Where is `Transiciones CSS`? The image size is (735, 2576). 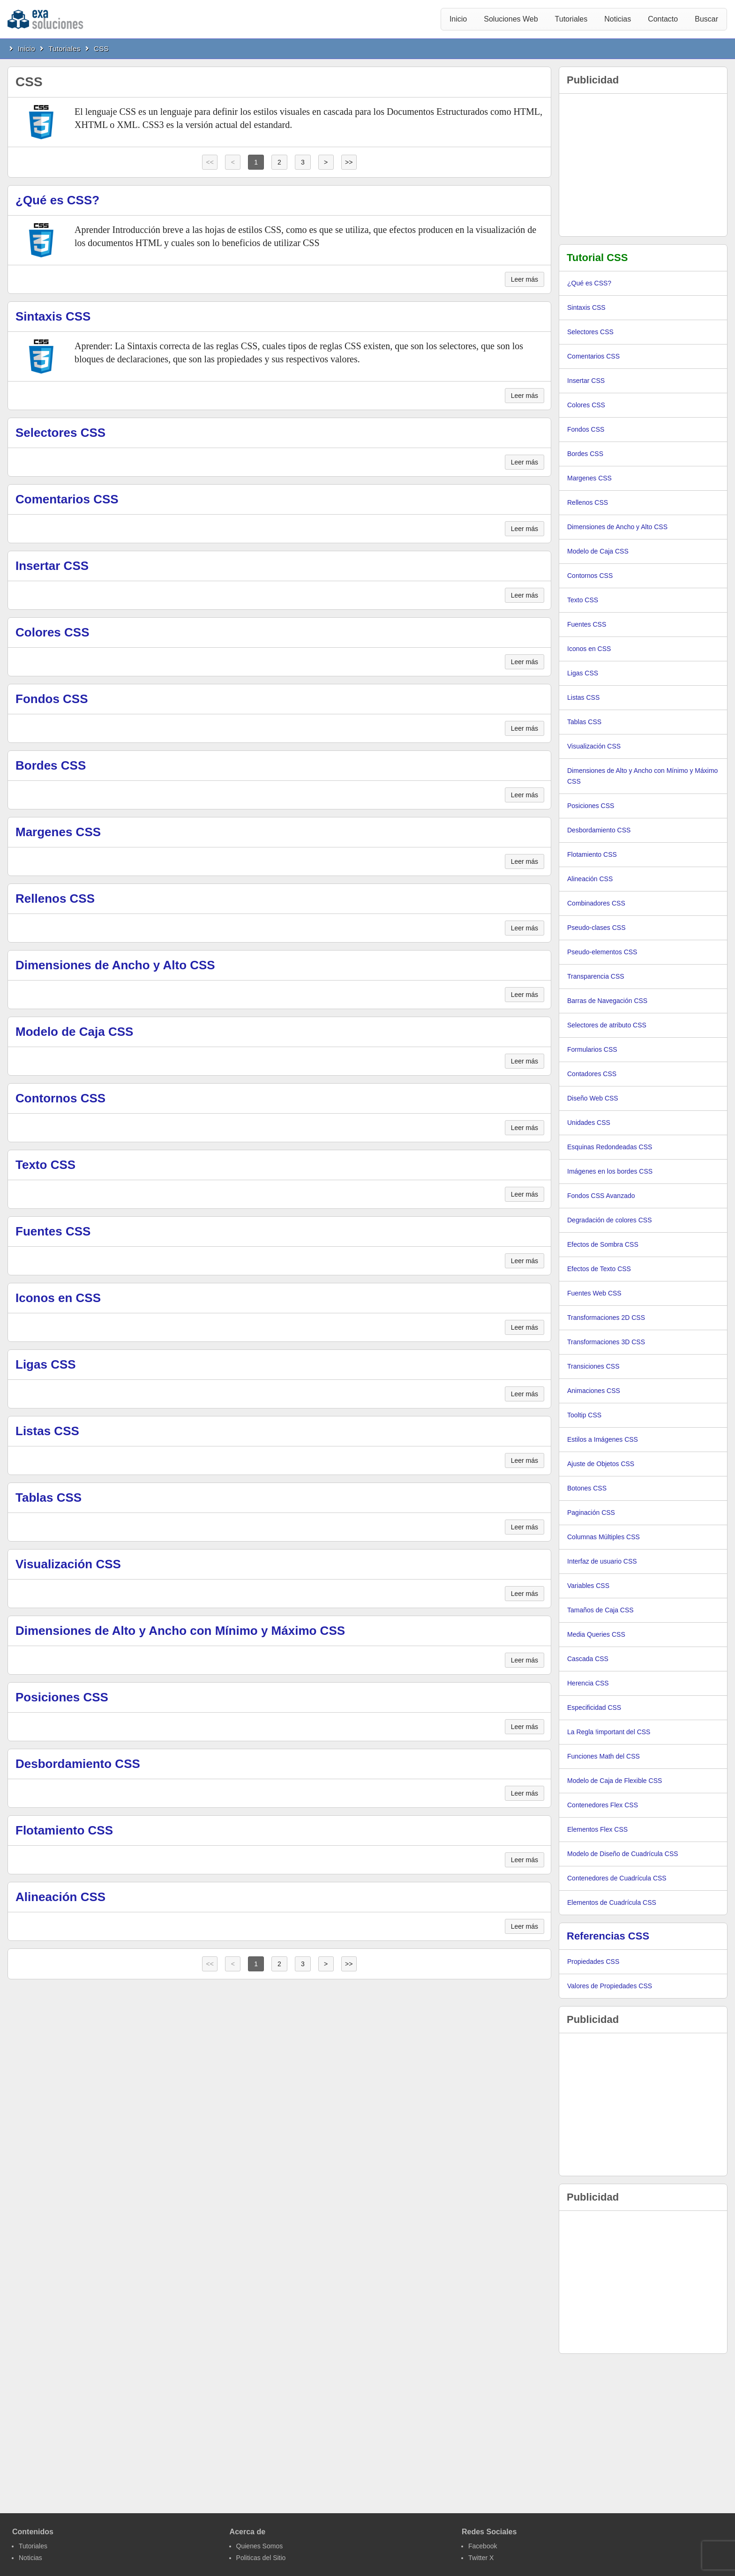 Transiciones CSS is located at coordinates (593, 1366).